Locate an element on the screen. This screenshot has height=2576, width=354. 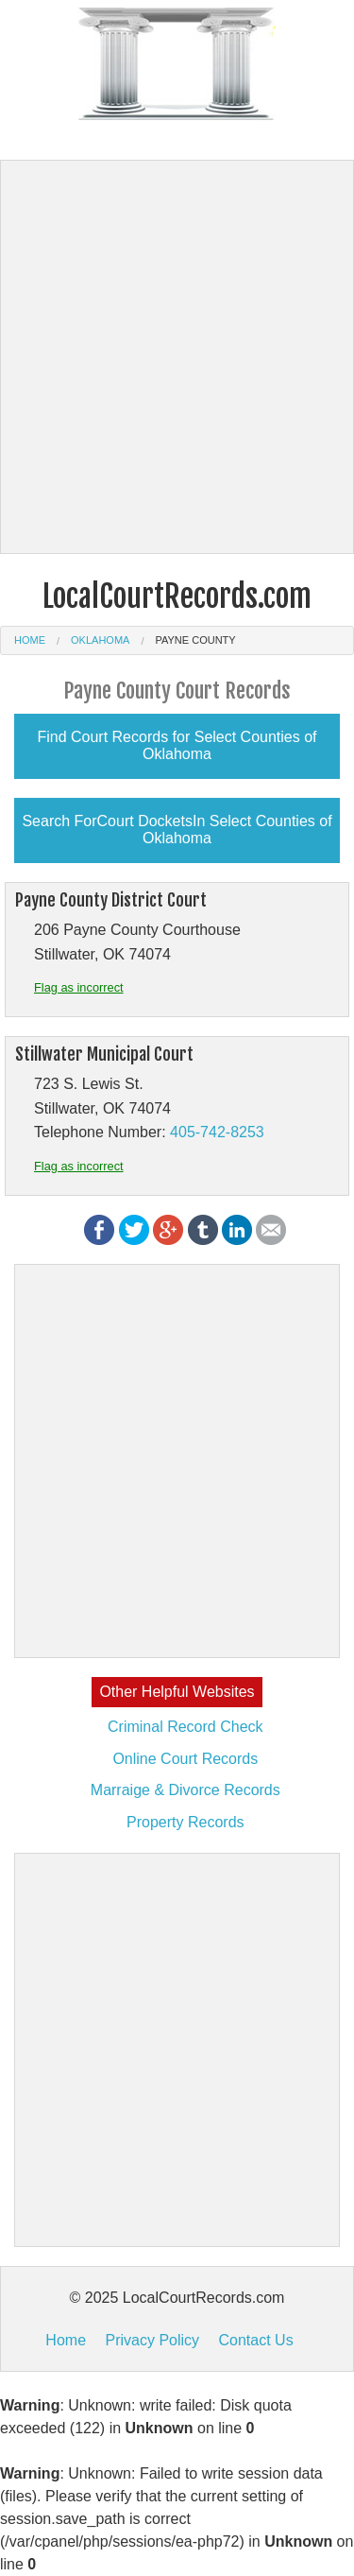
Search ForCourt DocketsIn Select Counties of Oklahoma is located at coordinates (176, 829).